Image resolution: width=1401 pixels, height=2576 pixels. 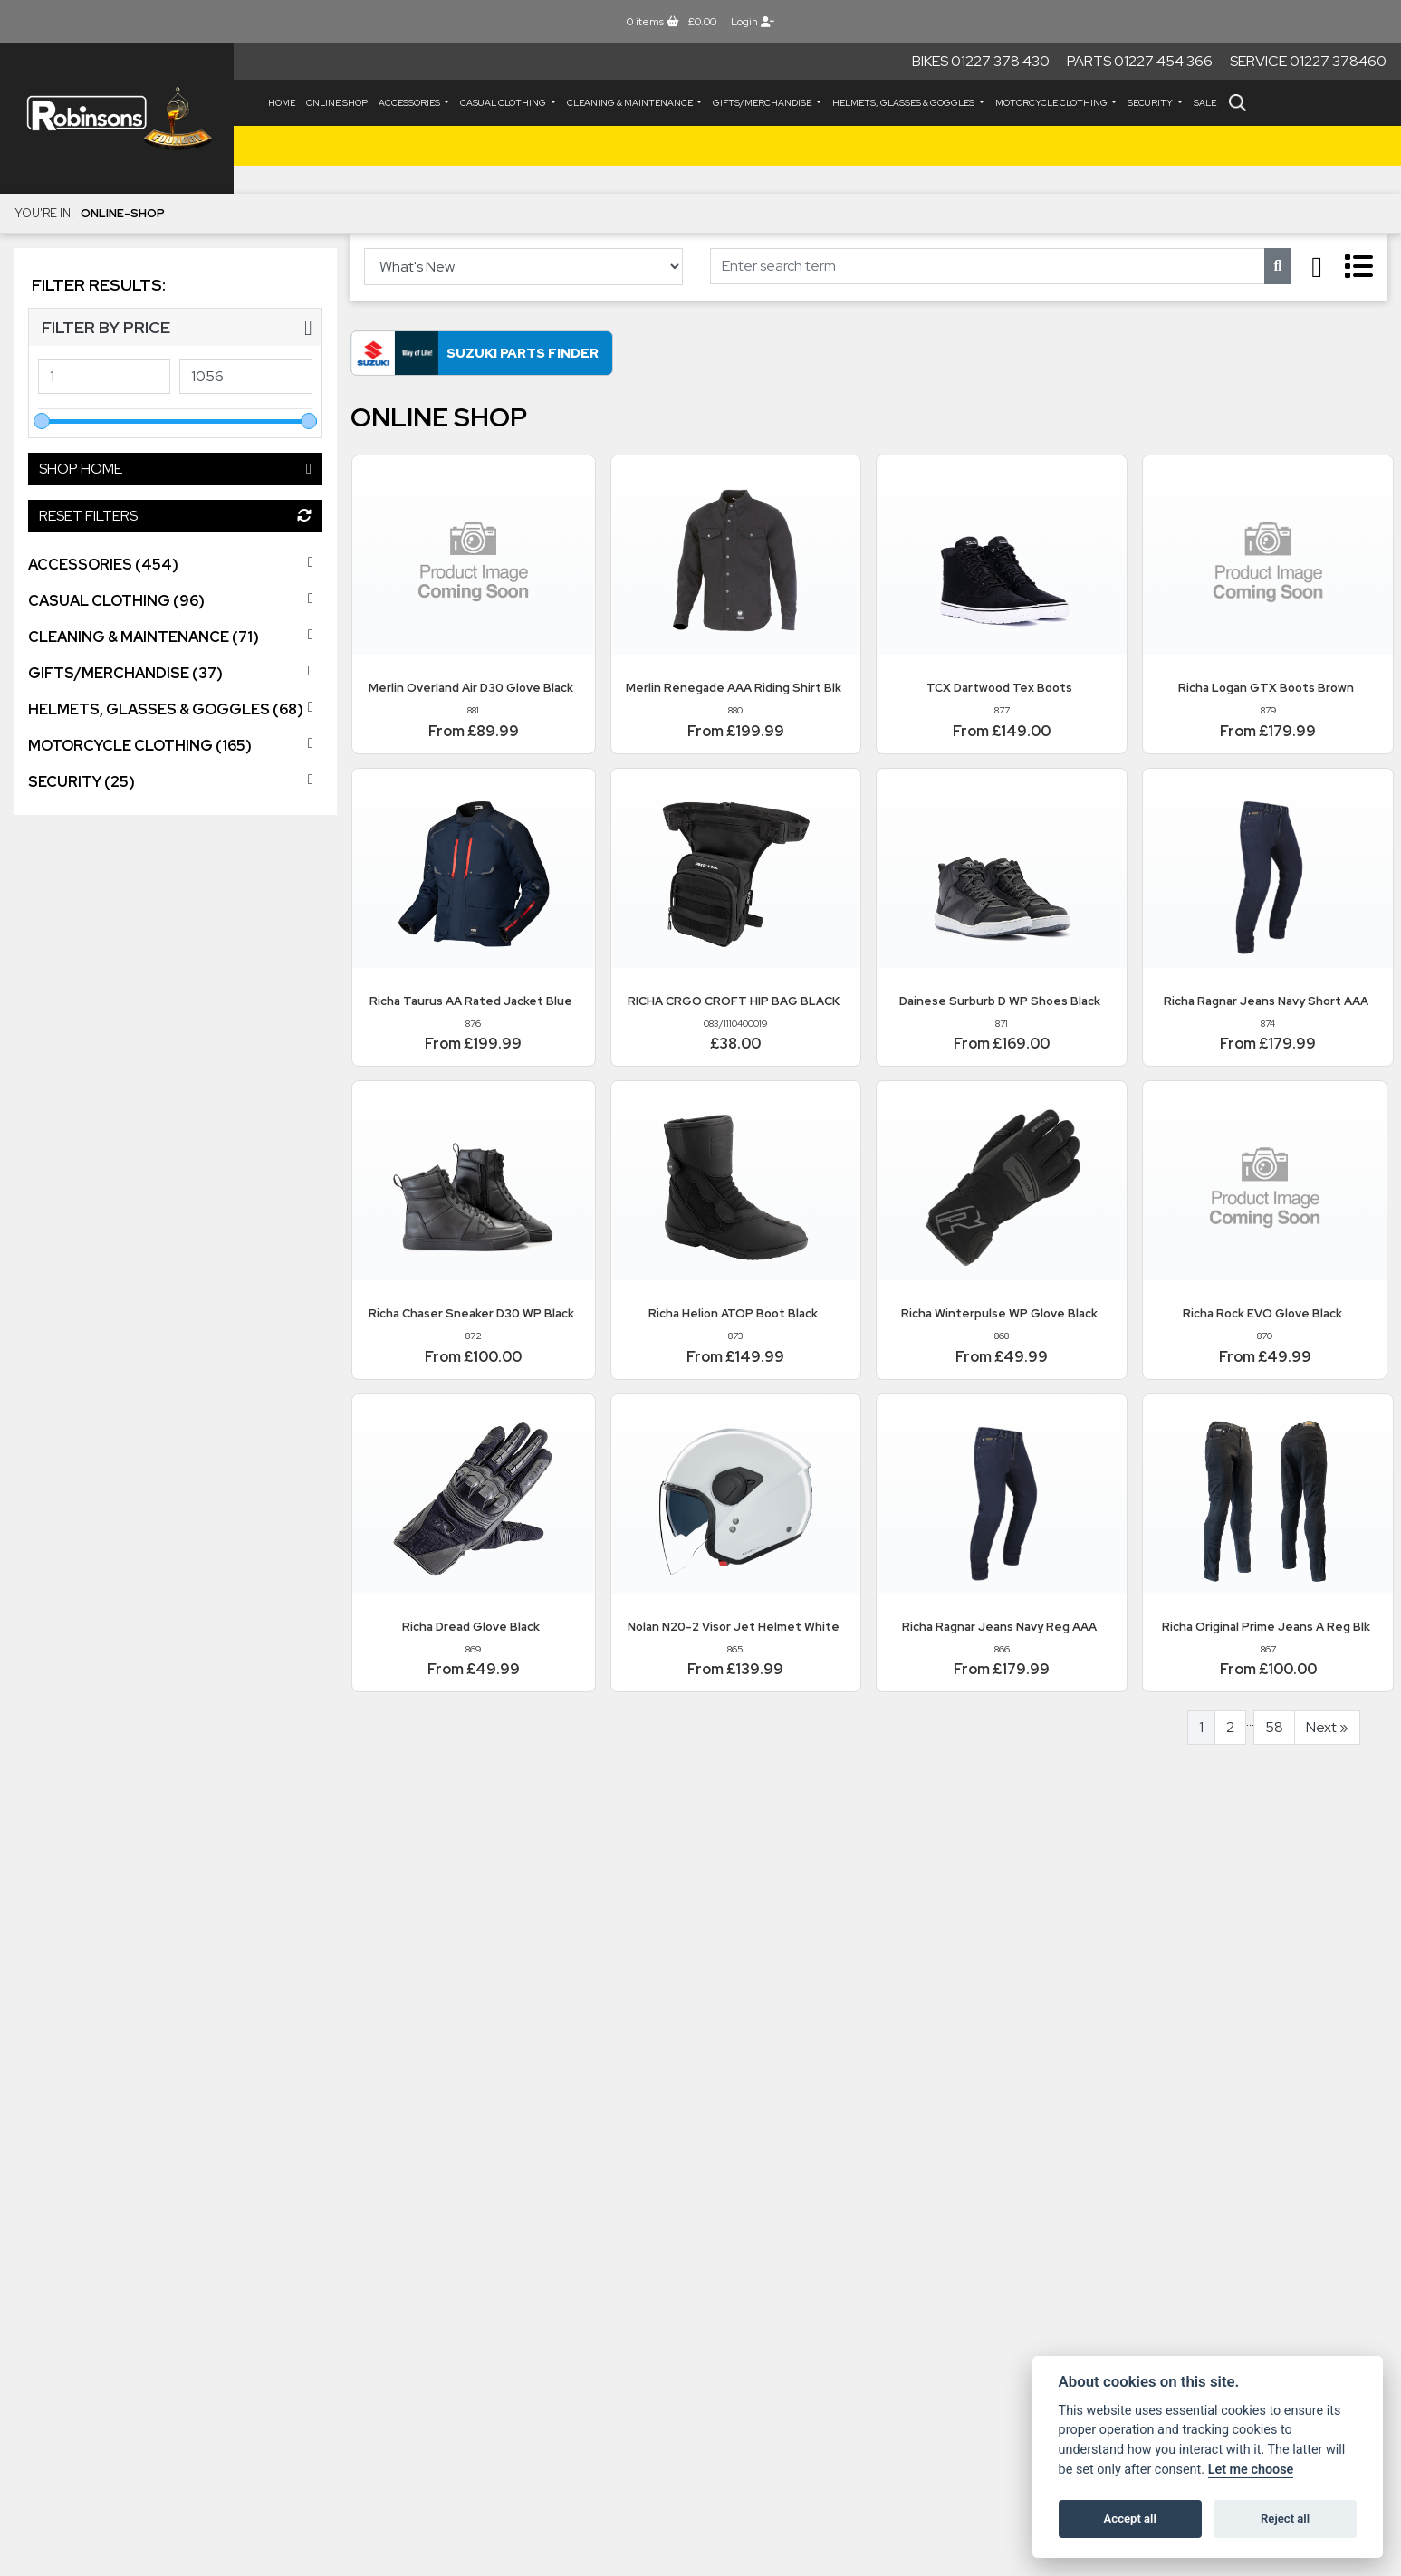 What do you see at coordinates (337, 103) in the screenshot?
I see `Online Shop` at bounding box center [337, 103].